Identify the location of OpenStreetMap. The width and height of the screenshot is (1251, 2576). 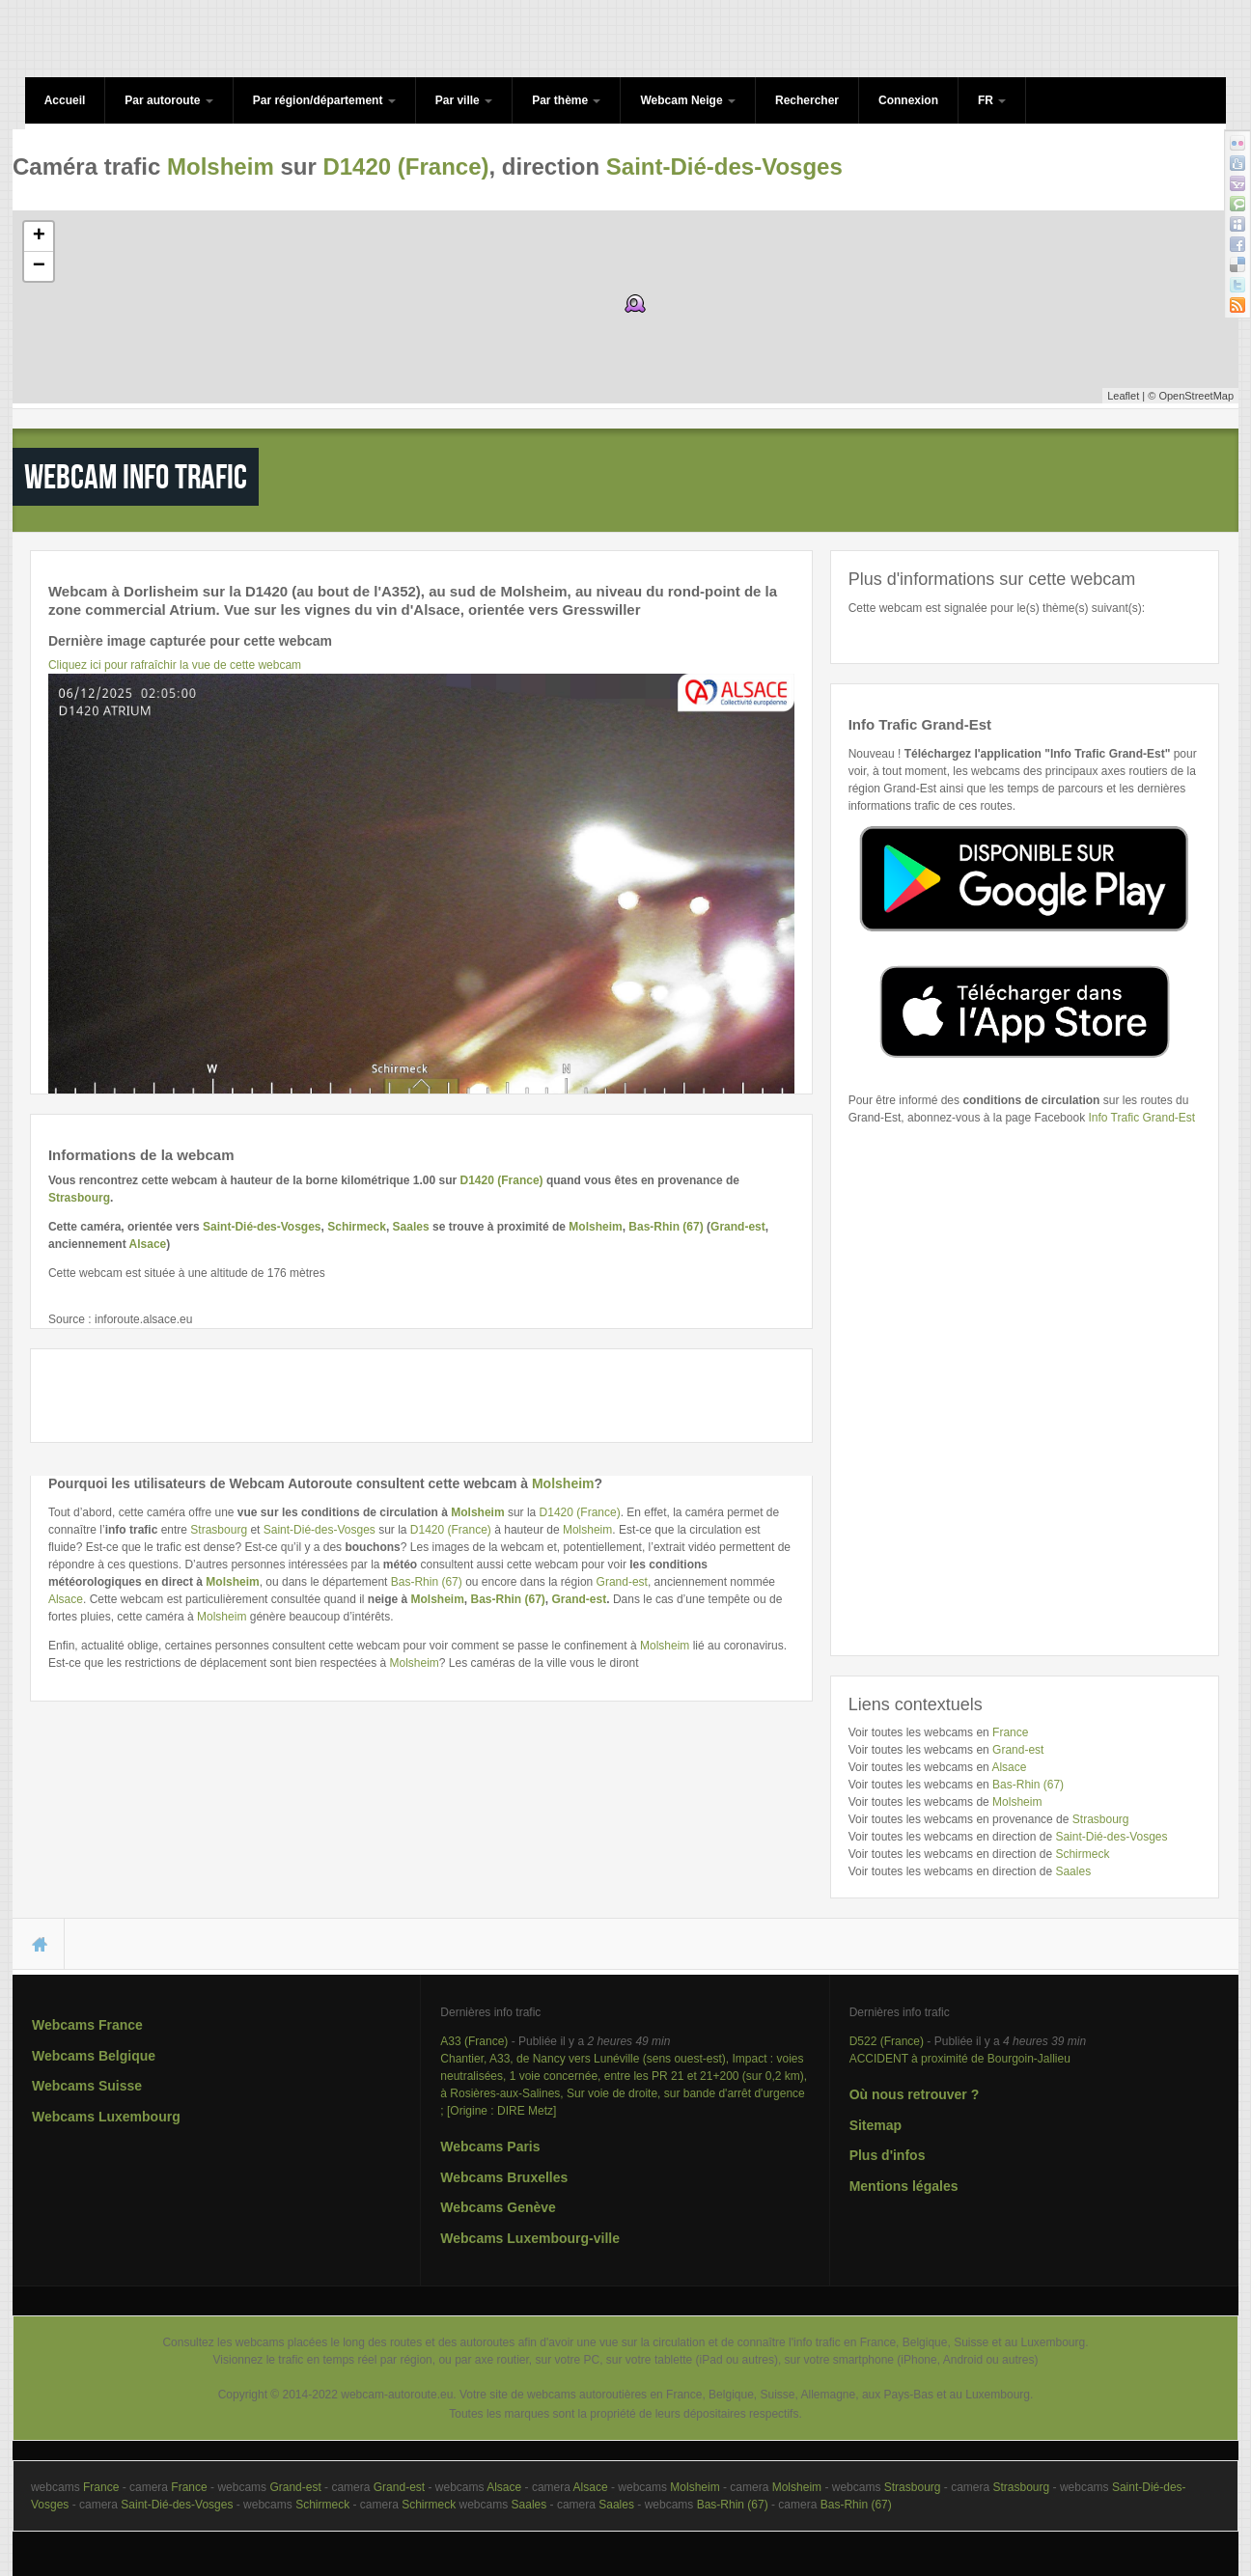
(1196, 396).